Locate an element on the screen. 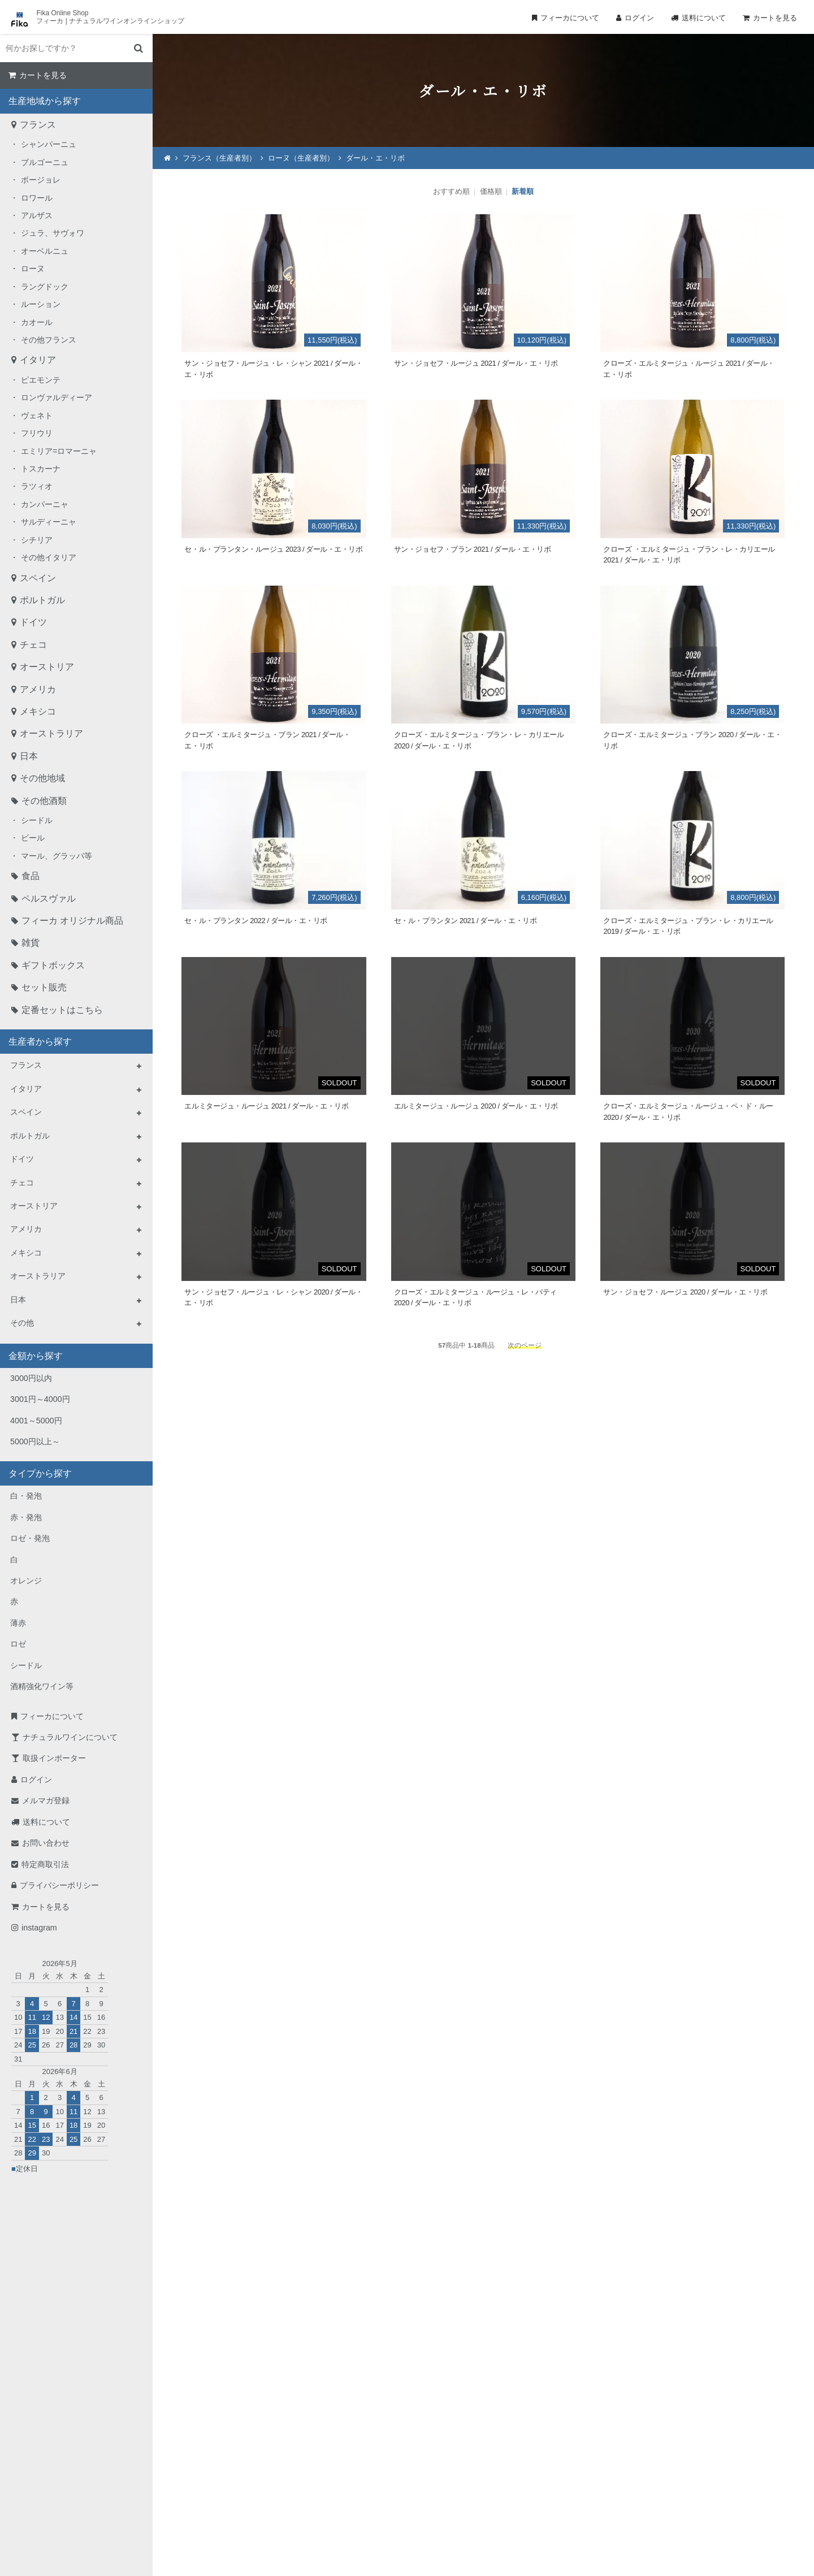 This screenshot has height=2576, width=814. 取扱インポーター is located at coordinates (54, 1758).